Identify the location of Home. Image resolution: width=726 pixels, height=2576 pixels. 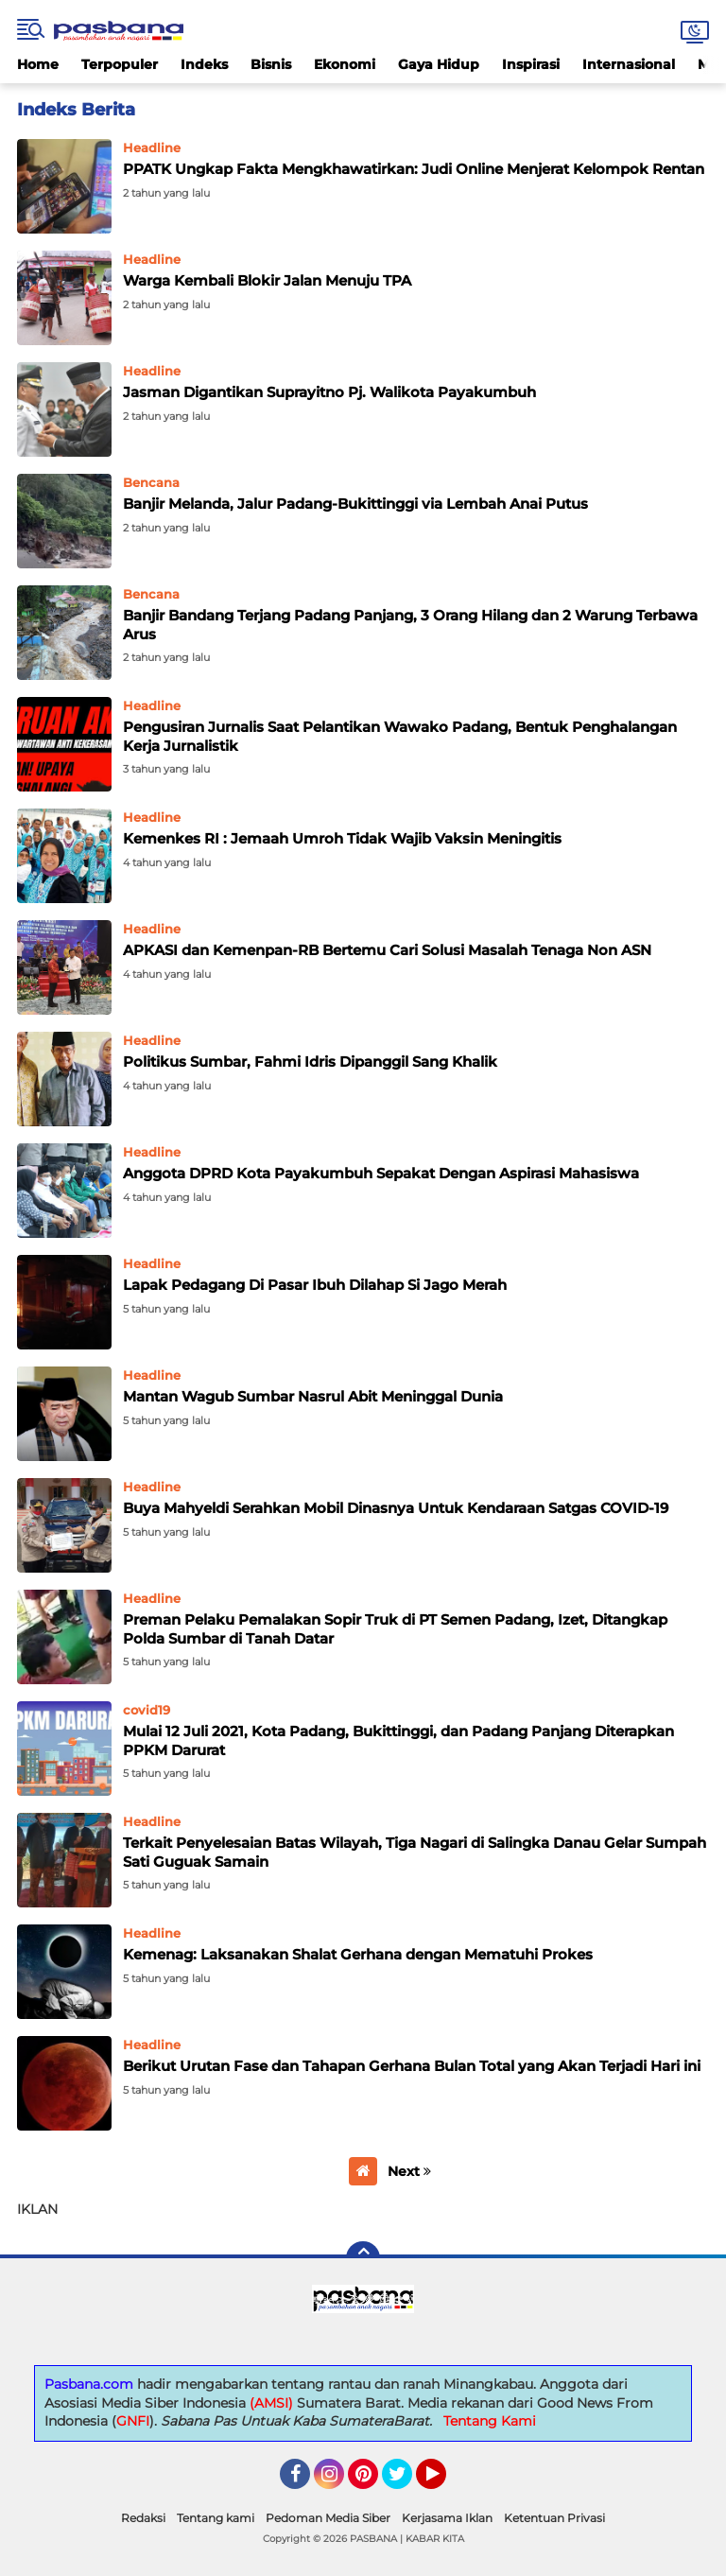
(38, 64).